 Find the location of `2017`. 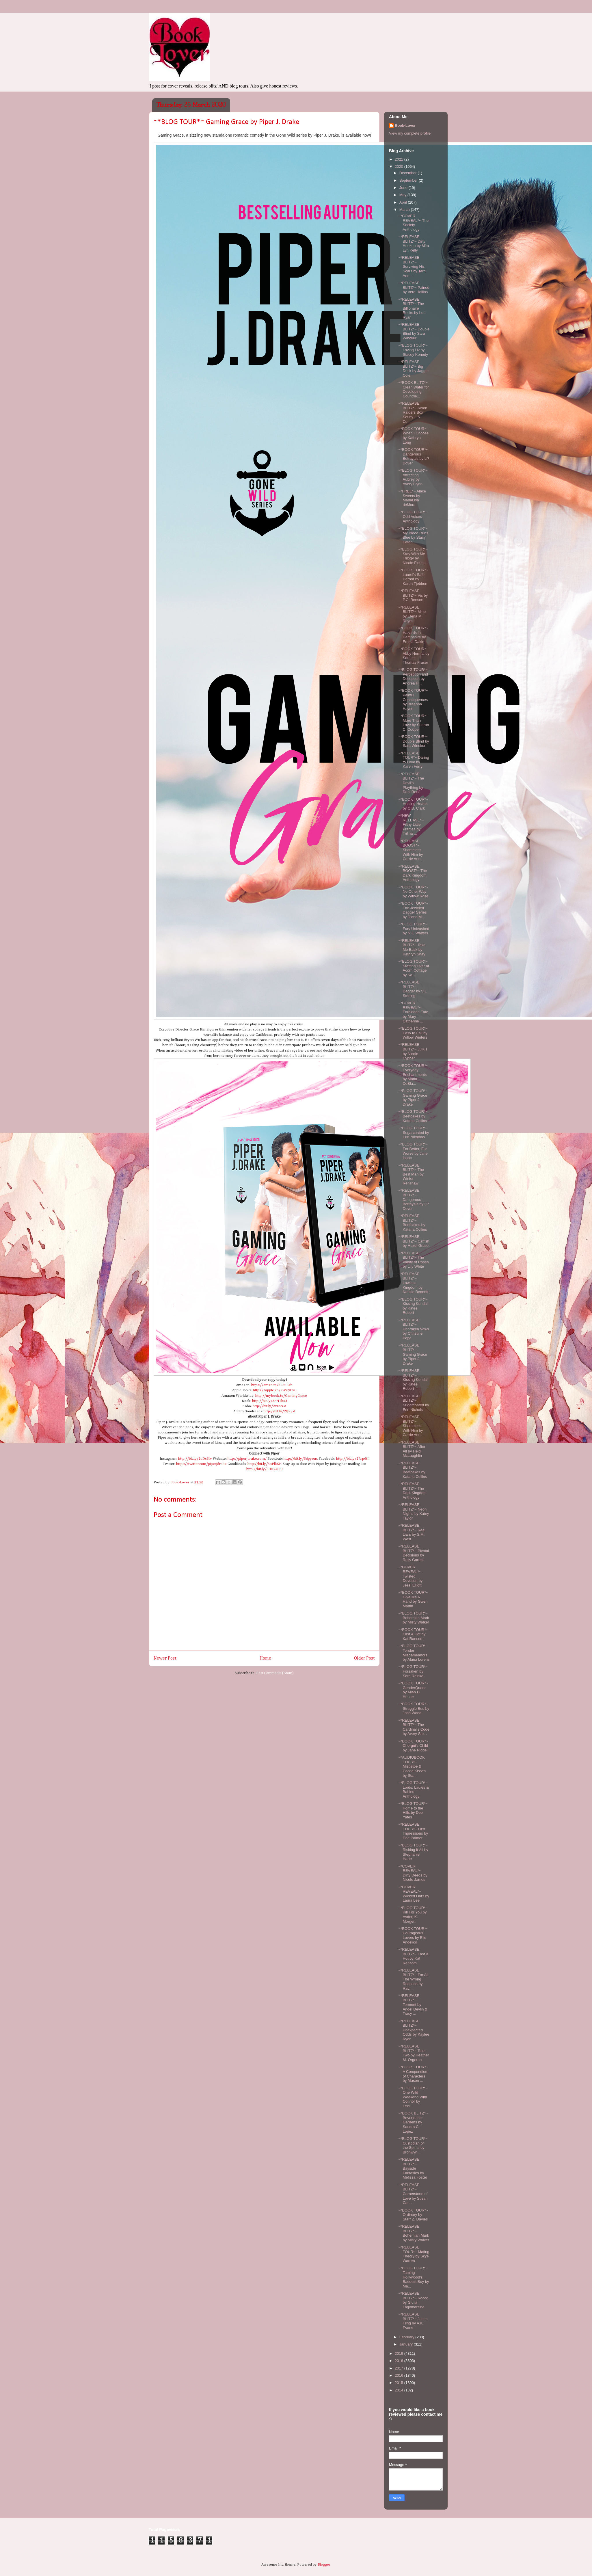

2017 is located at coordinates (399, 2368).